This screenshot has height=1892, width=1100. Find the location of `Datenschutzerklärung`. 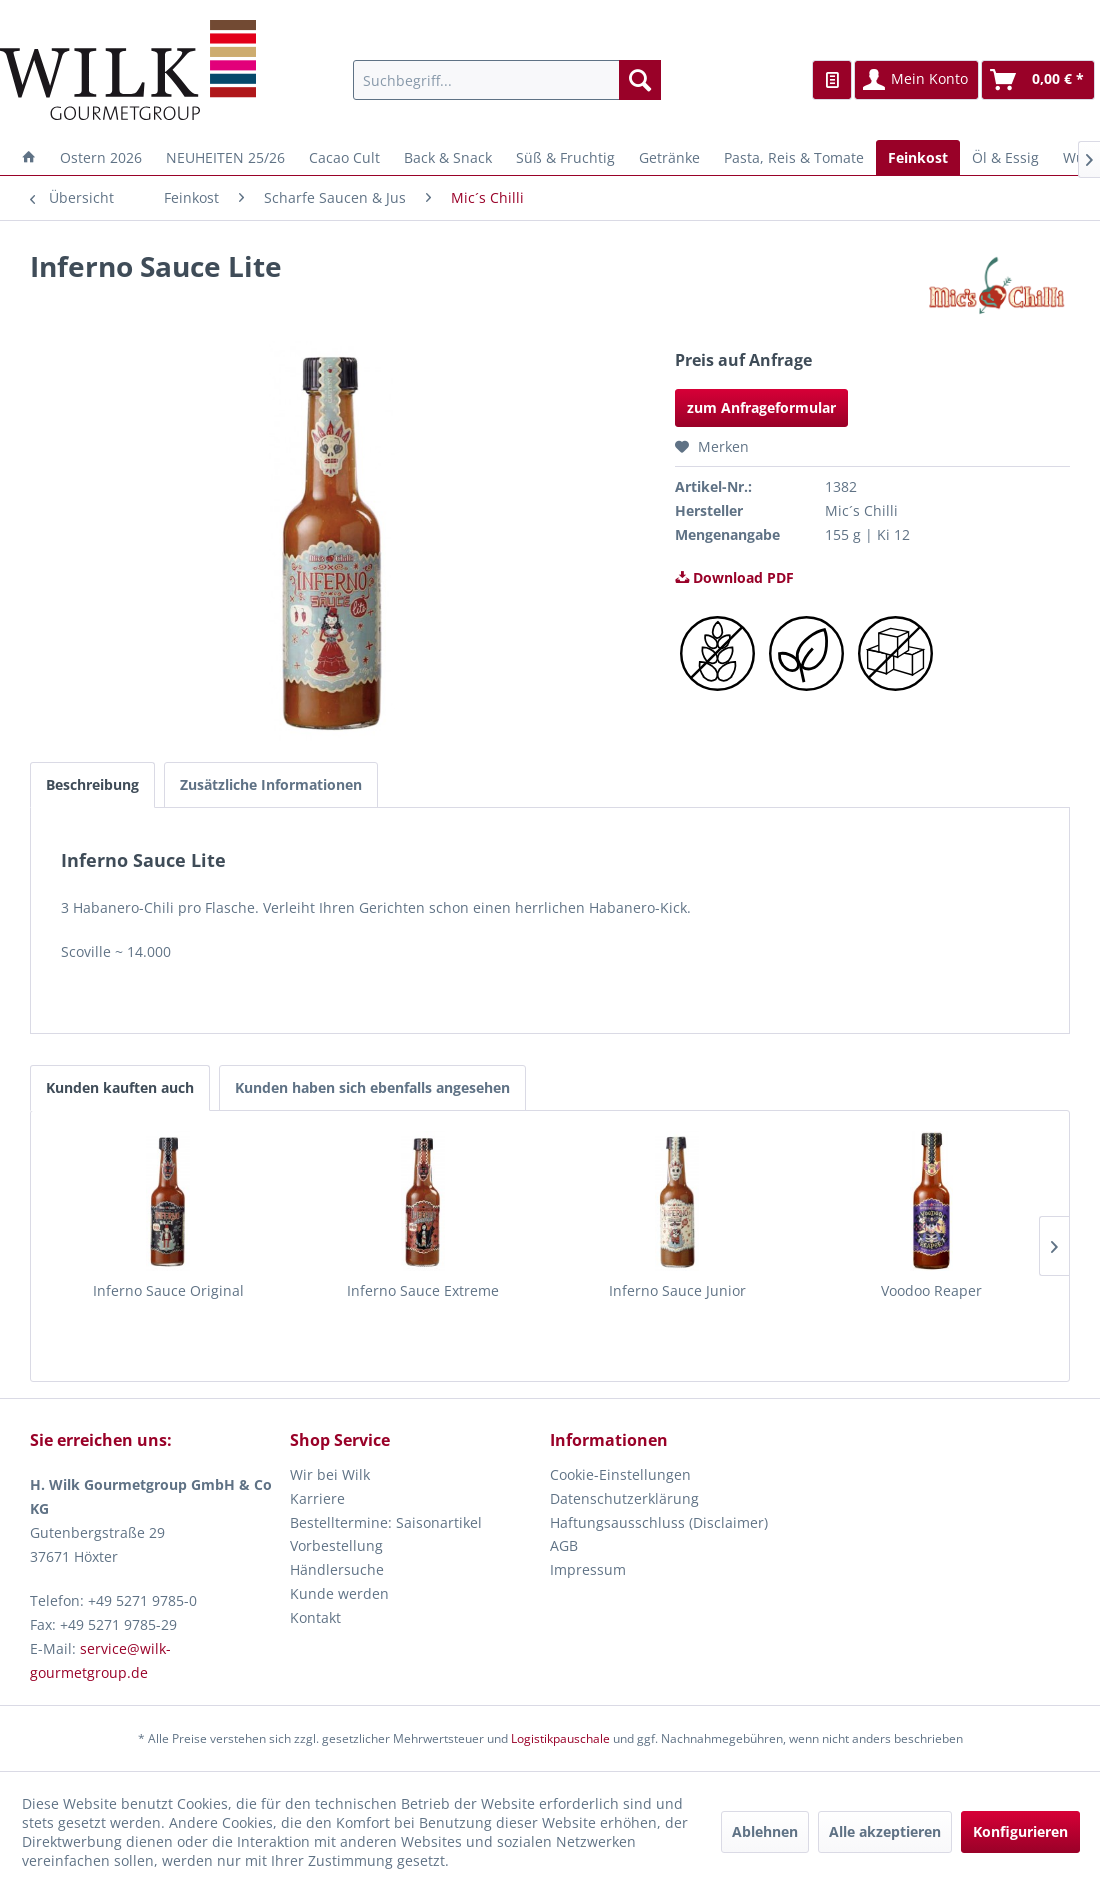

Datenschutzerklärung is located at coordinates (624, 1498).